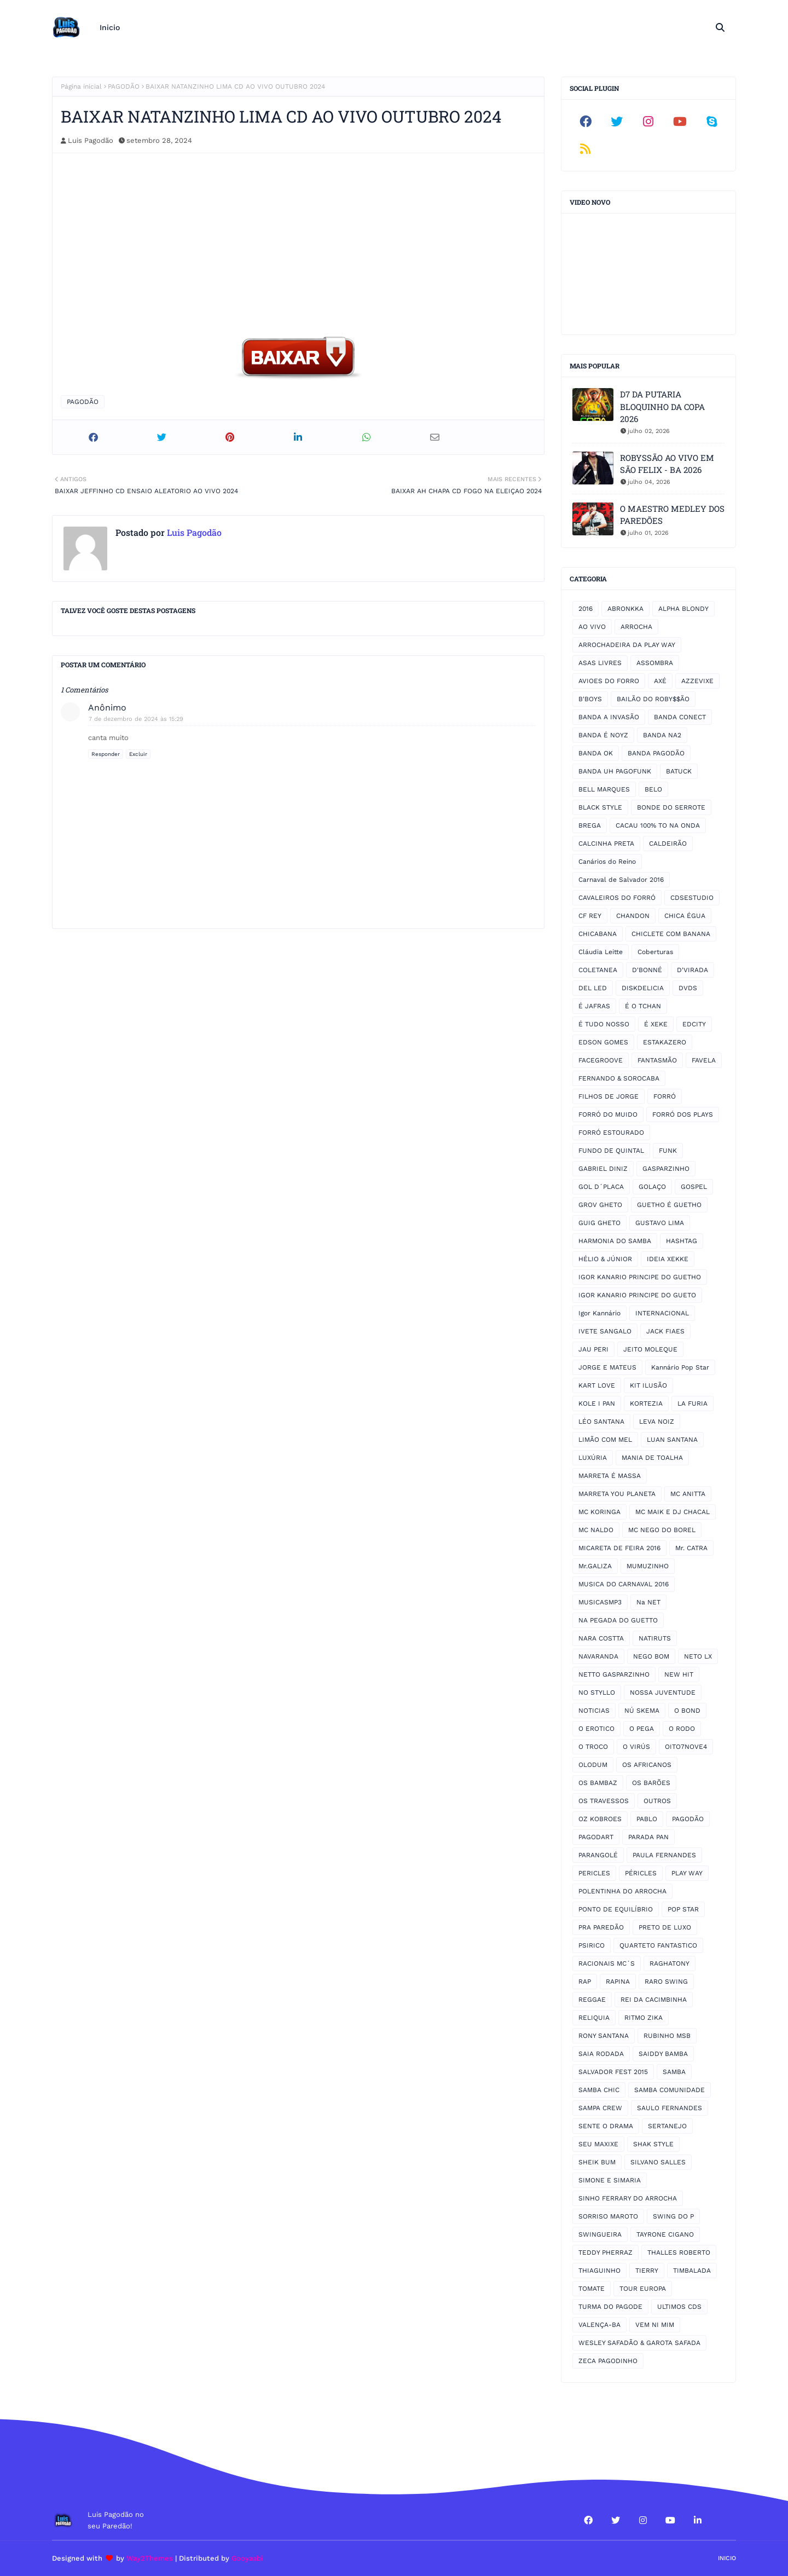 This screenshot has width=788, height=2576. What do you see at coordinates (683, 1909) in the screenshot?
I see `POP STAR` at bounding box center [683, 1909].